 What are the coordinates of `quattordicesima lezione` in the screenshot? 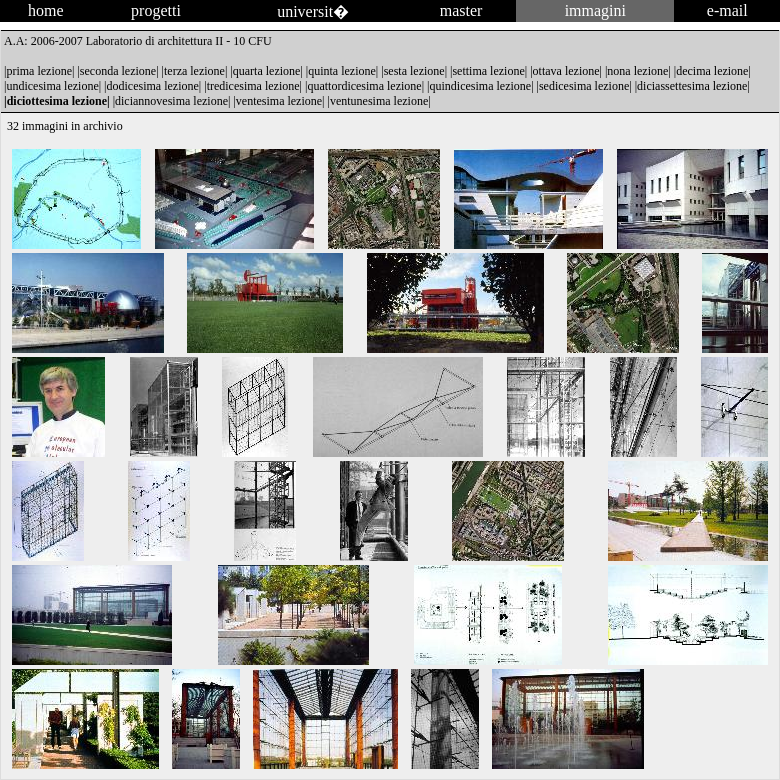 It's located at (364, 86).